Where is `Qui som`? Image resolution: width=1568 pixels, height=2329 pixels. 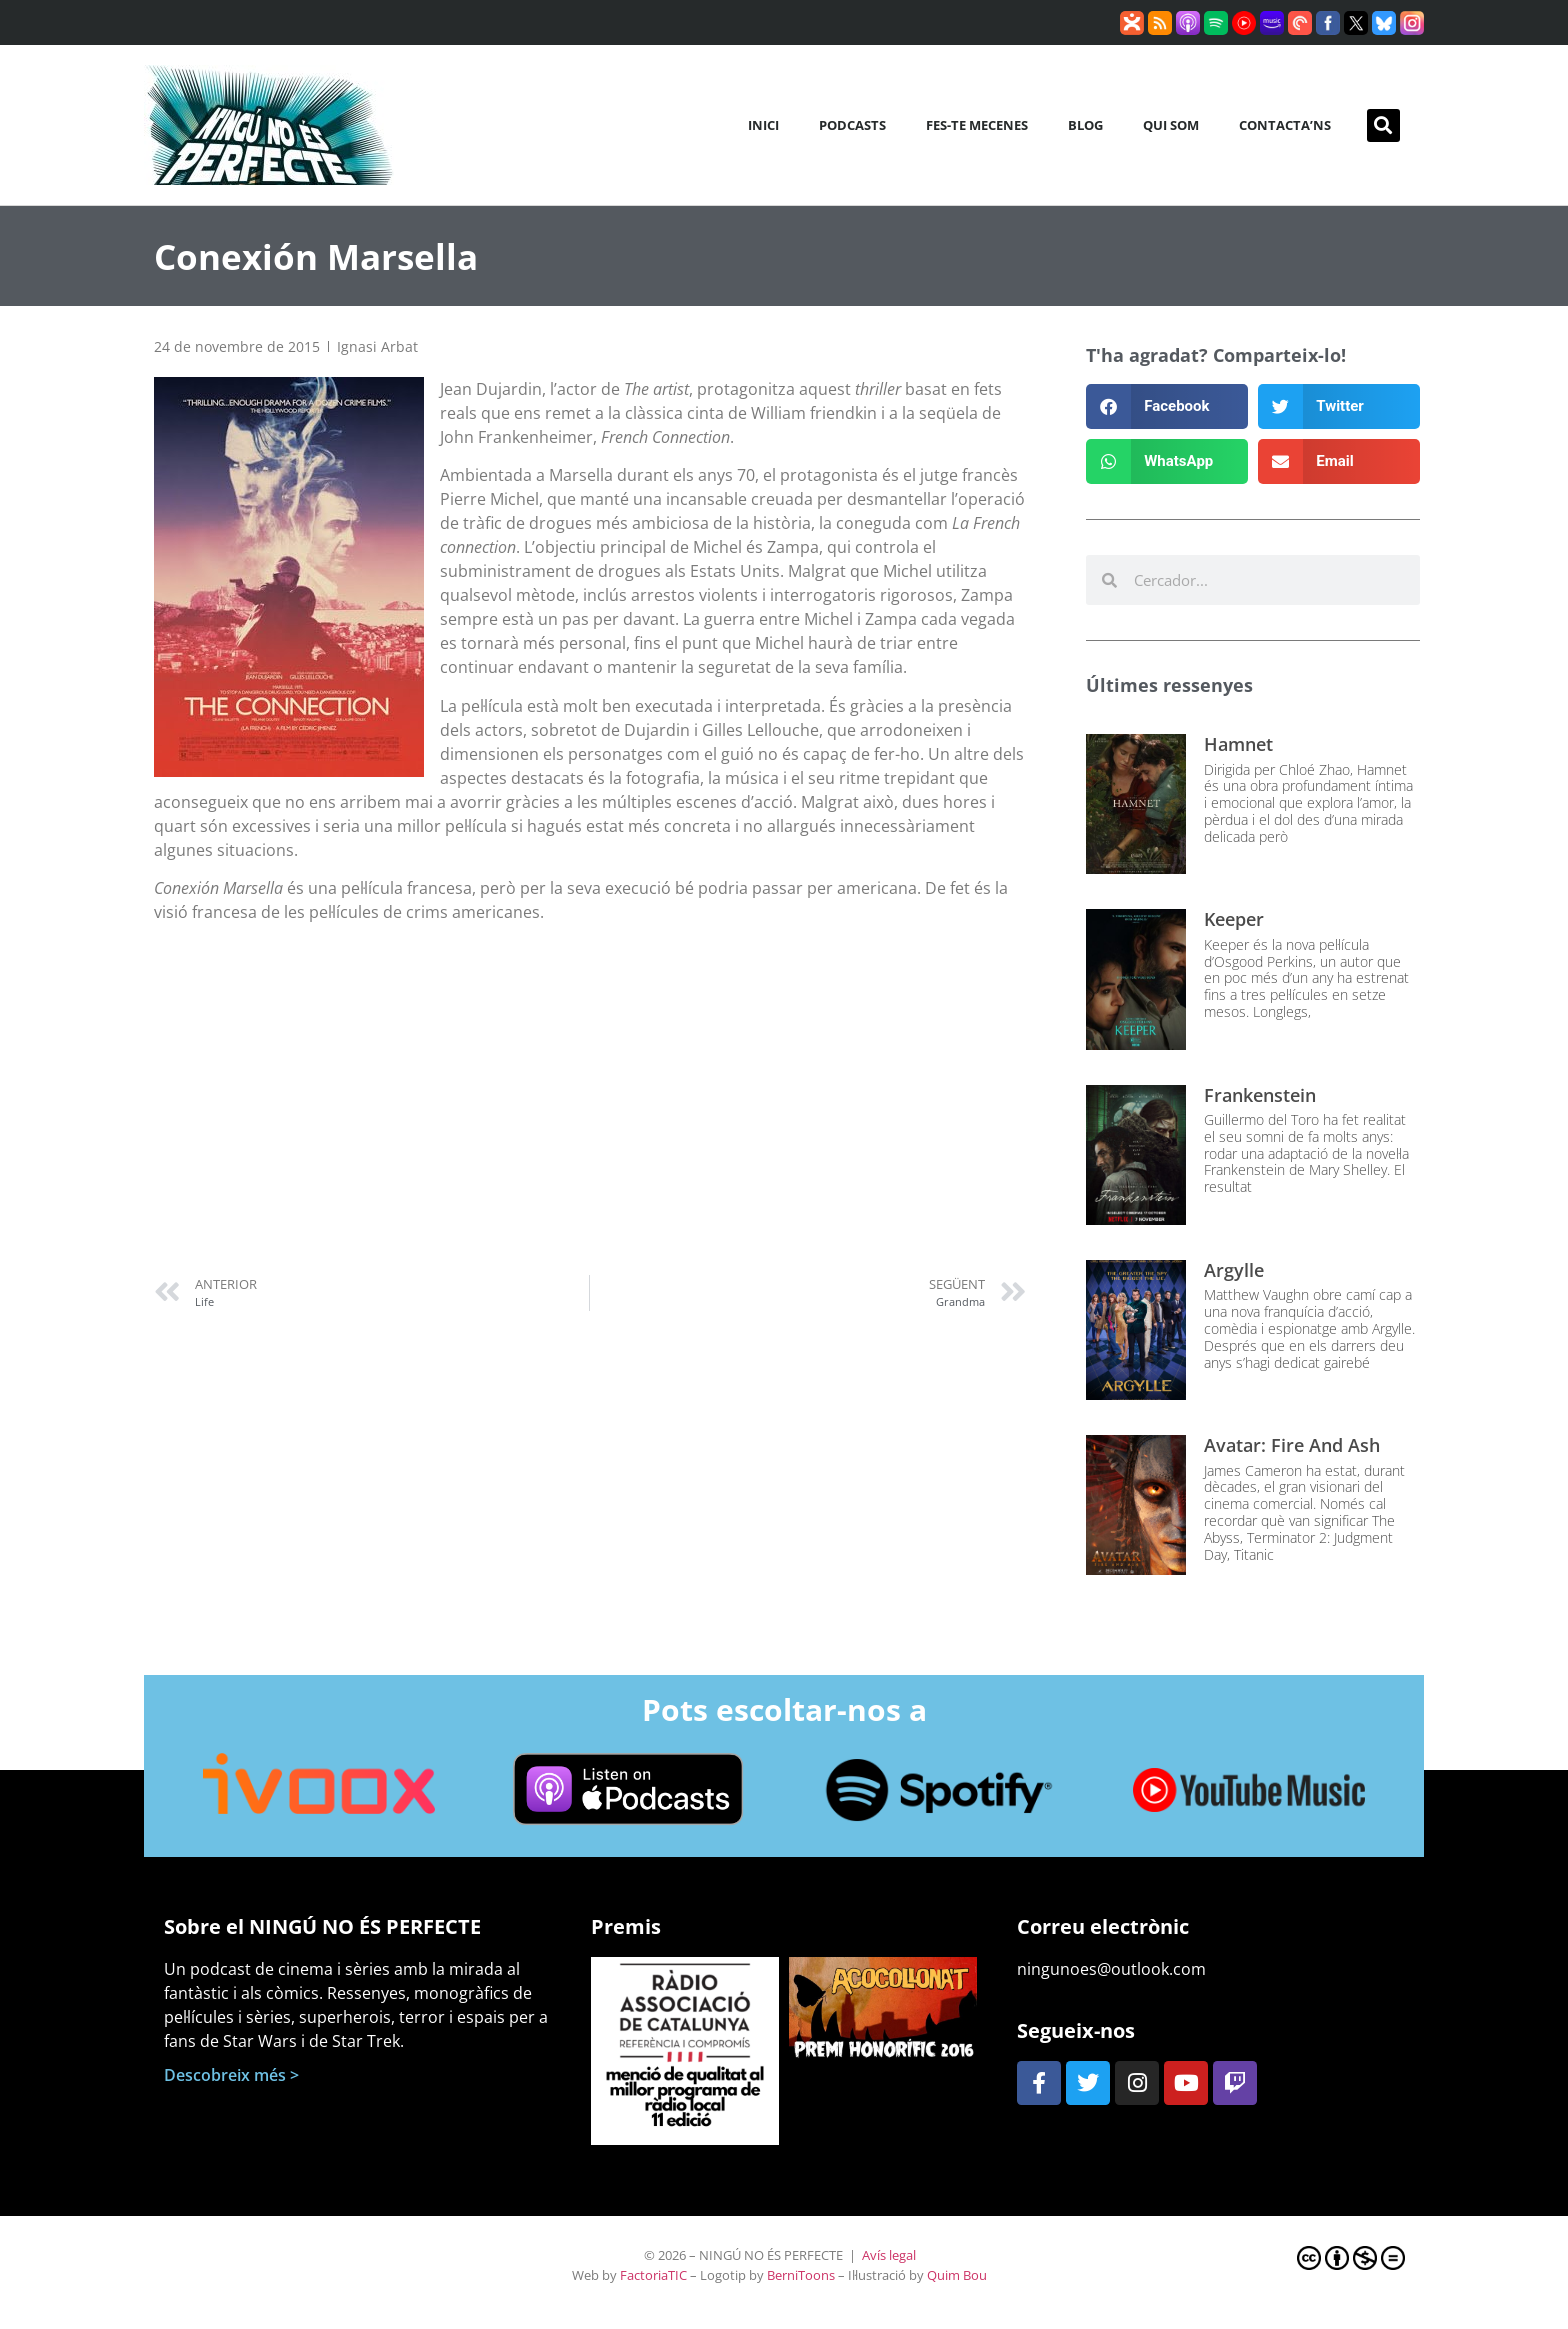
Qui som is located at coordinates (1171, 125).